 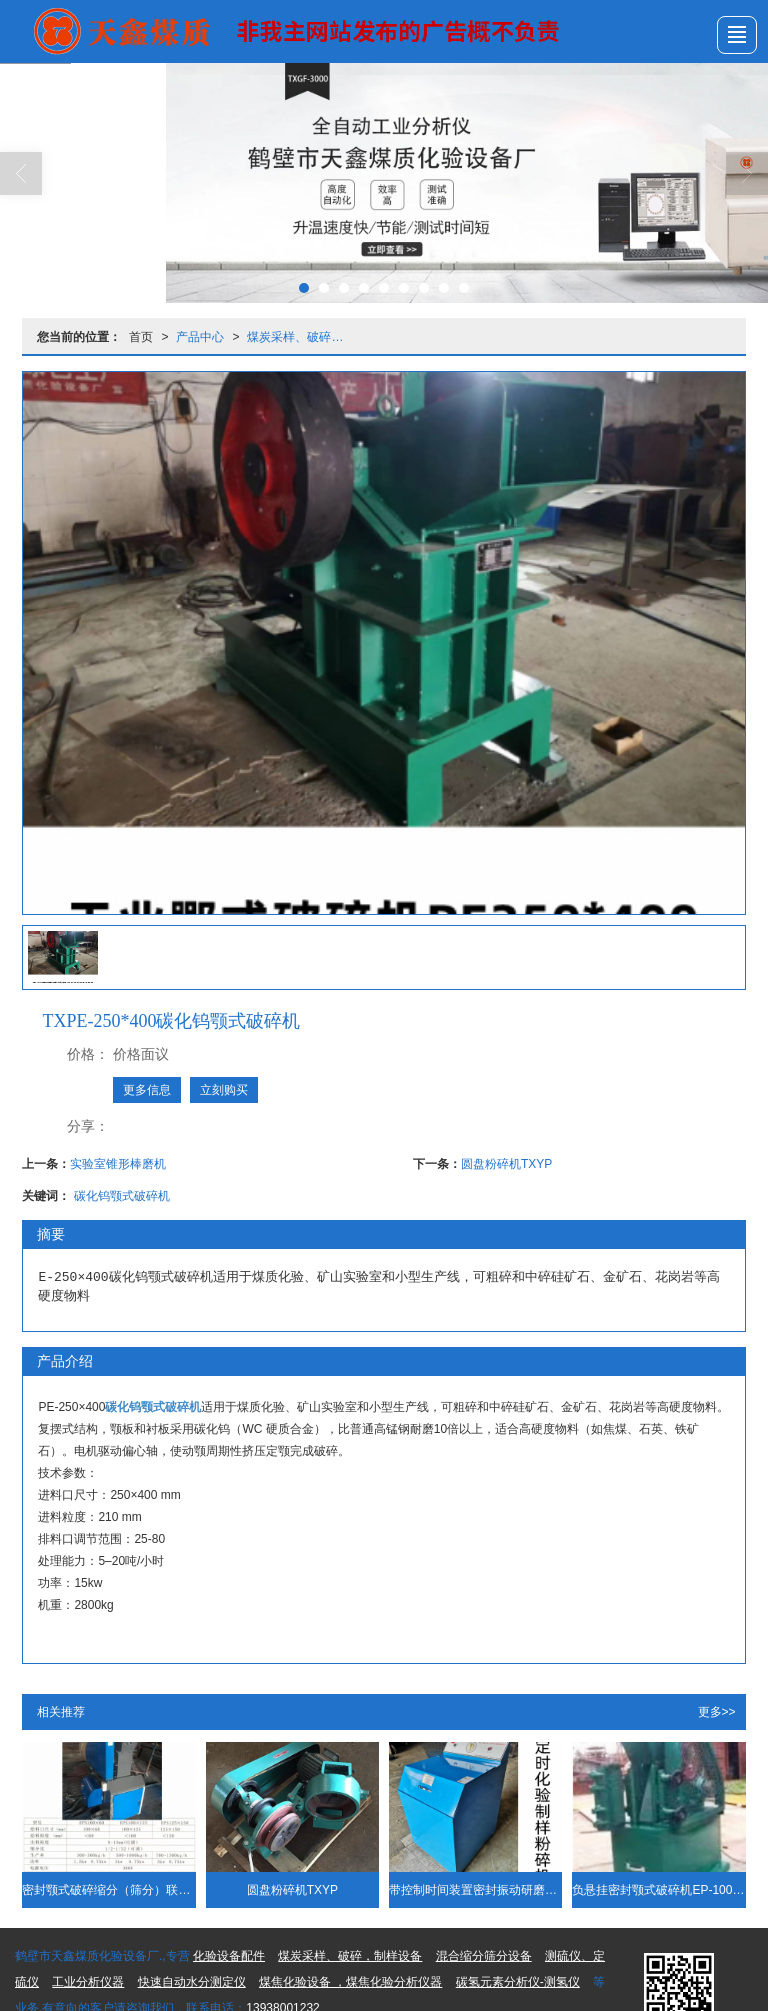 I want to click on 化验设备配件, so click(x=229, y=1956).